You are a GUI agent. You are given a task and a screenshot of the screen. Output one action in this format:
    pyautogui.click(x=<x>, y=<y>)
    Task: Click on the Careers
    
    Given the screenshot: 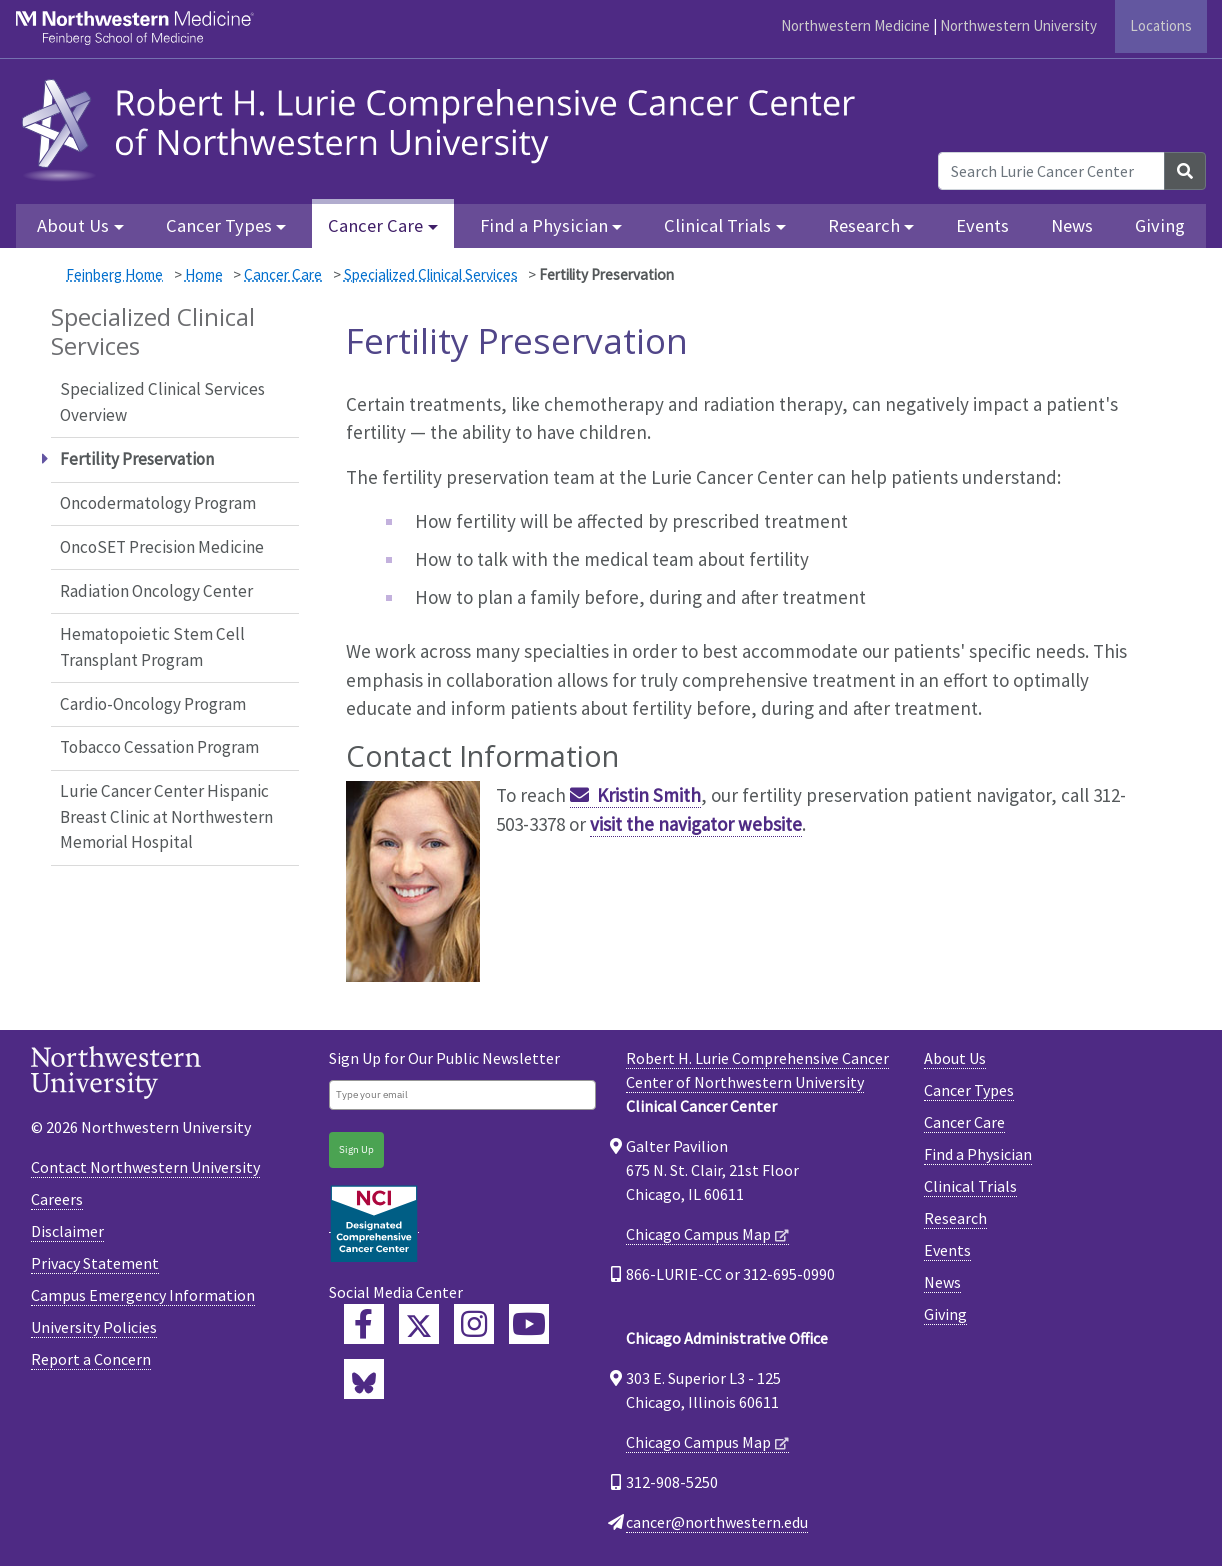 What is the action you would take?
    pyautogui.click(x=57, y=1199)
    